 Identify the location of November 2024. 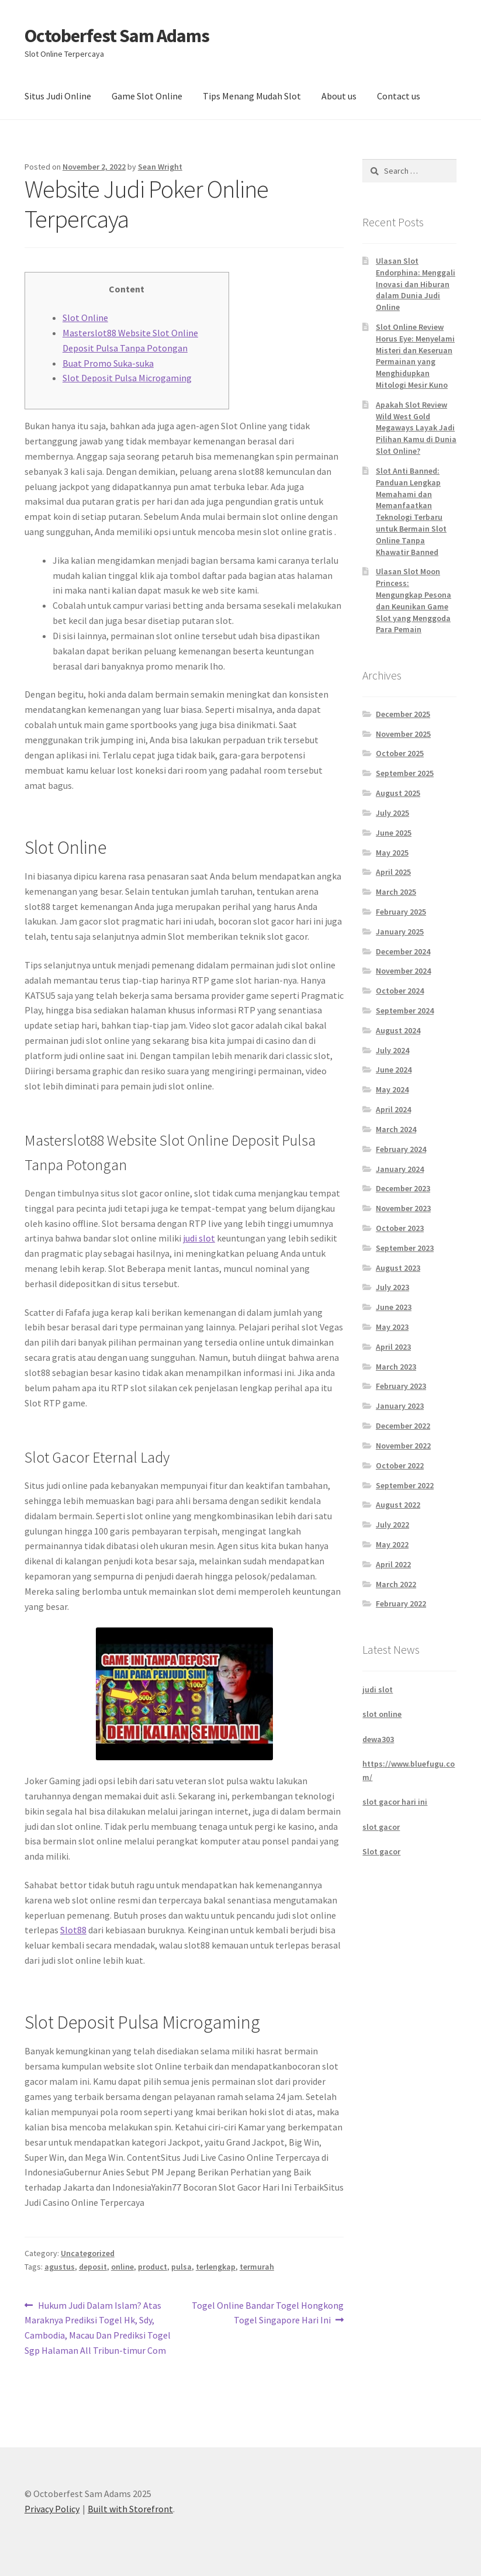
(403, 970).